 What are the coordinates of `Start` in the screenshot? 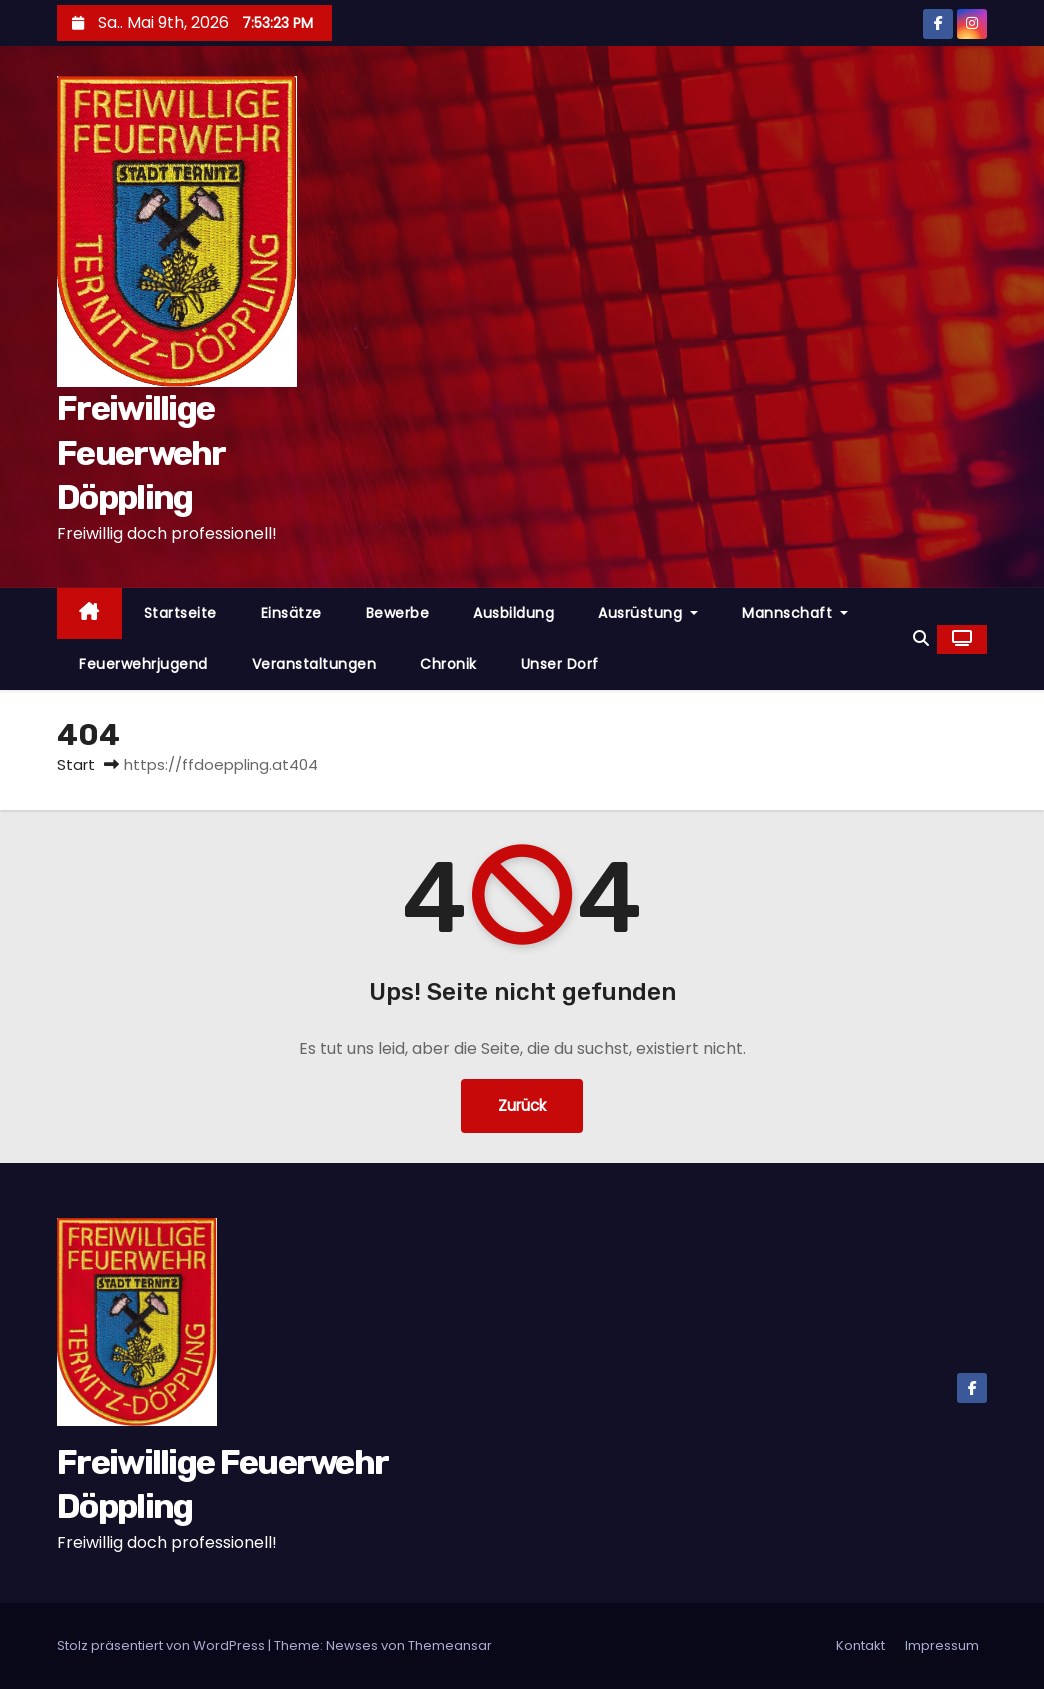 It's located at (76, 764).